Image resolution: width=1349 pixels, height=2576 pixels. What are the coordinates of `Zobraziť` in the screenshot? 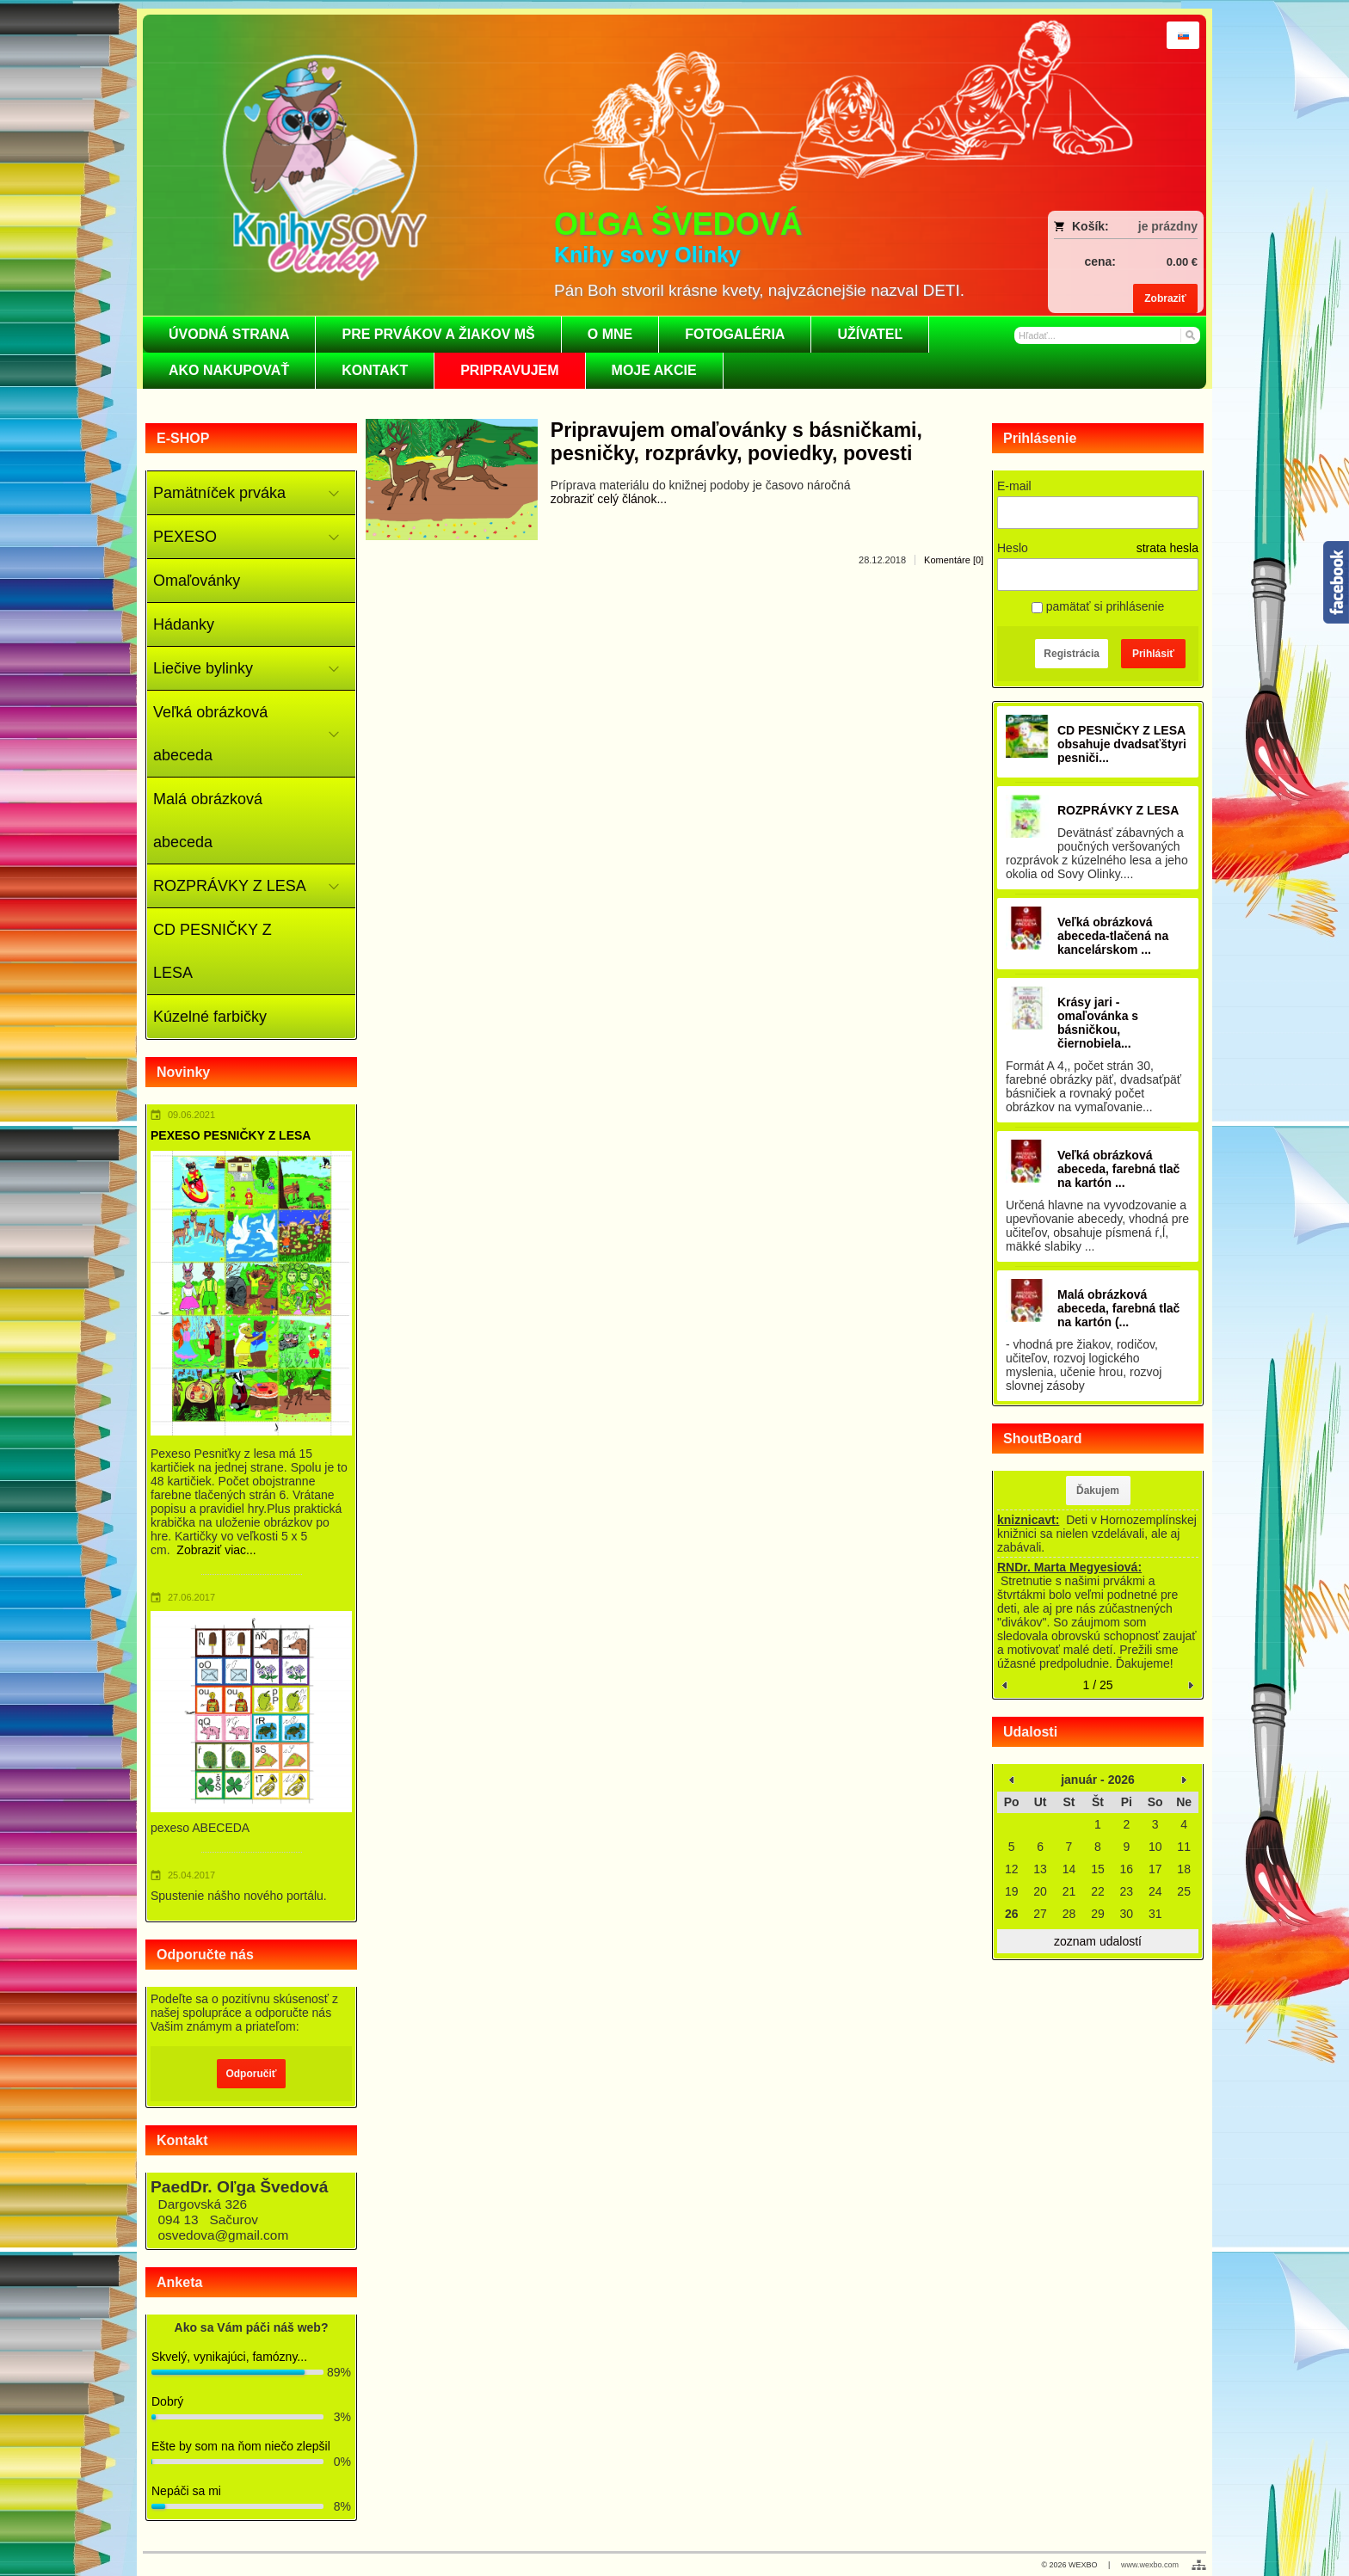 It's located at (1165, 298).